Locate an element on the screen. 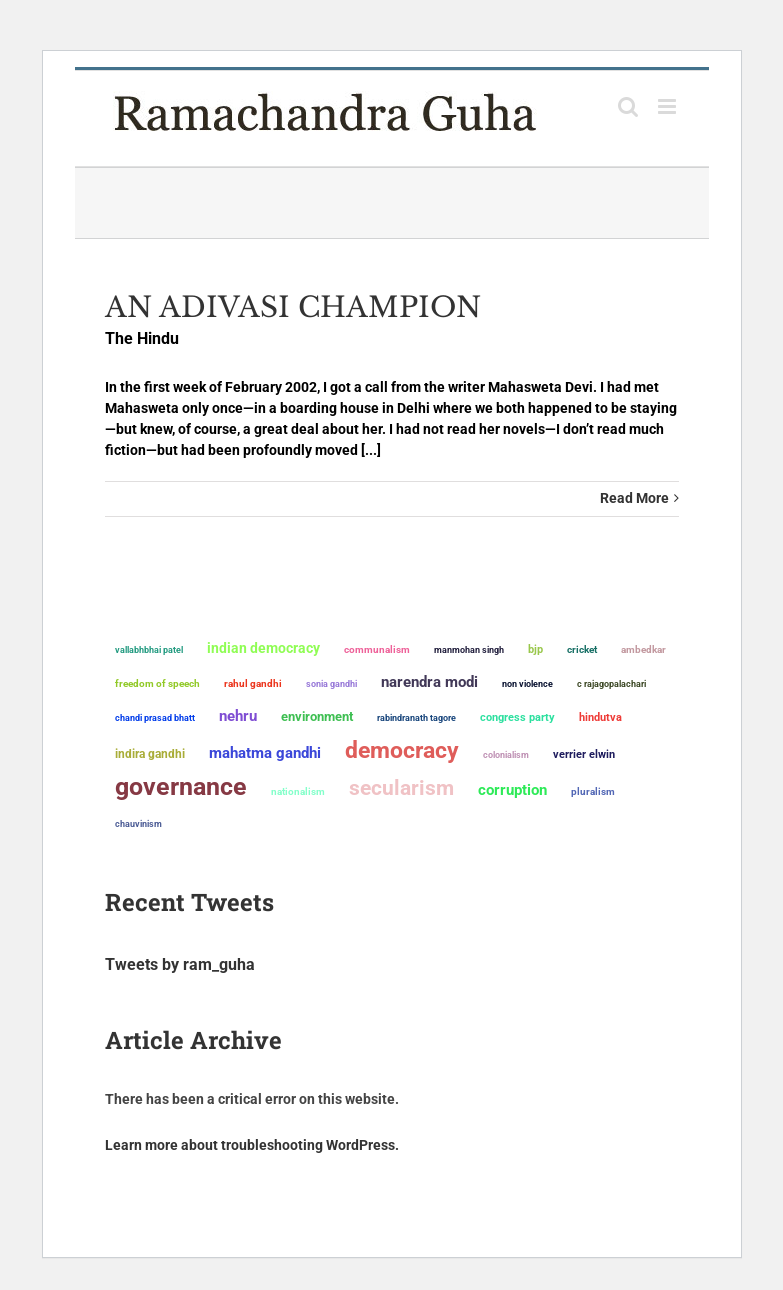 The width and height of the screenshot is (783, 1290). Vallabhbhai Patel is located at coordinates (149, 650).